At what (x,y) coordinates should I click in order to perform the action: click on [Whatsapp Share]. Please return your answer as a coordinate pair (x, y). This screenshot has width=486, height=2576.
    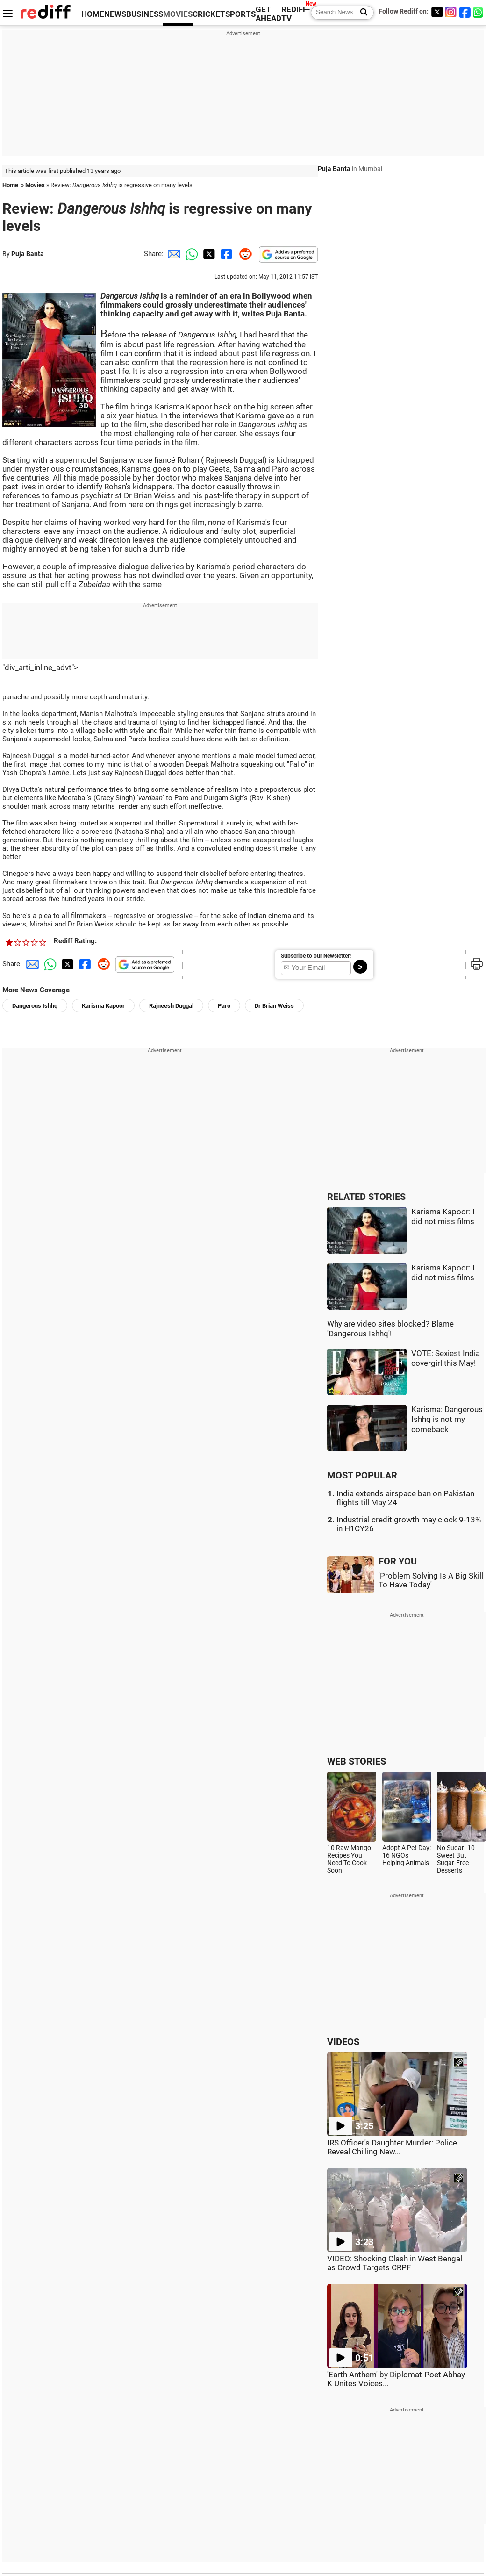
    Looking at the image, I should click on (190, 254).